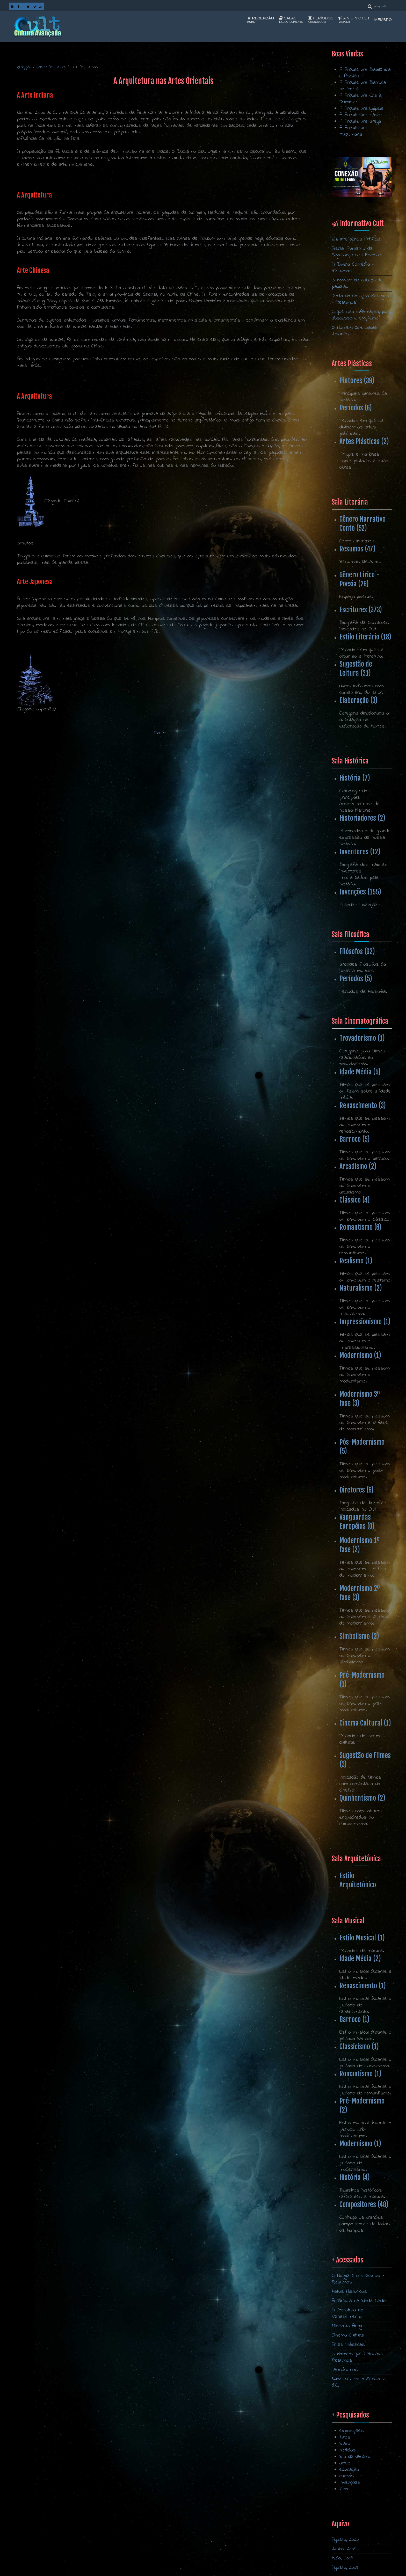 The height and width of the screenshot is (2576, 406). What do you see at coordinates (354, 1139) in the screenshot?
I see `Barroco (5)` at bounding box center [354, 1139].